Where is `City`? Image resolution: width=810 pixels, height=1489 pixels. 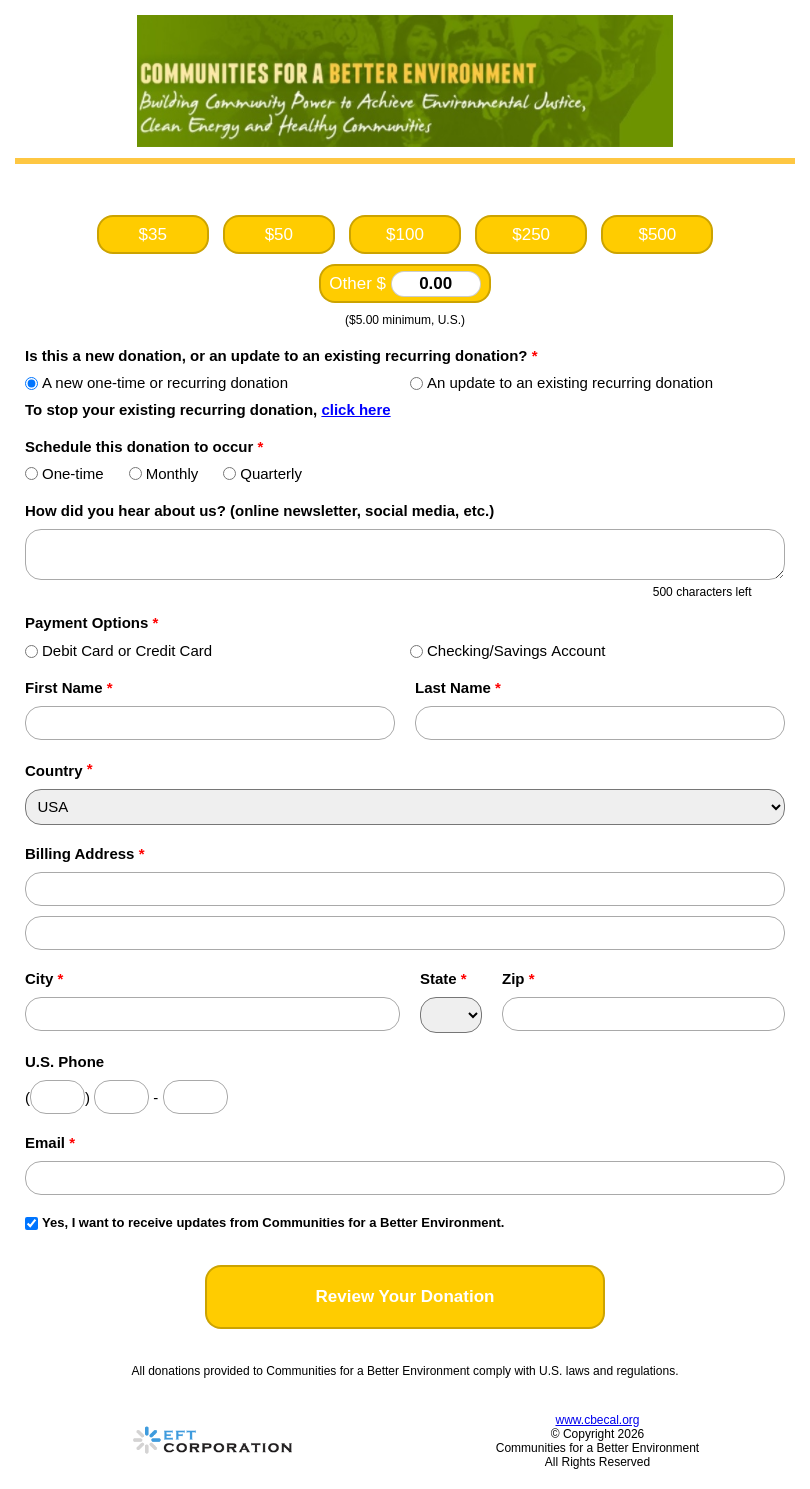 City is located at coordinates (44, 978).